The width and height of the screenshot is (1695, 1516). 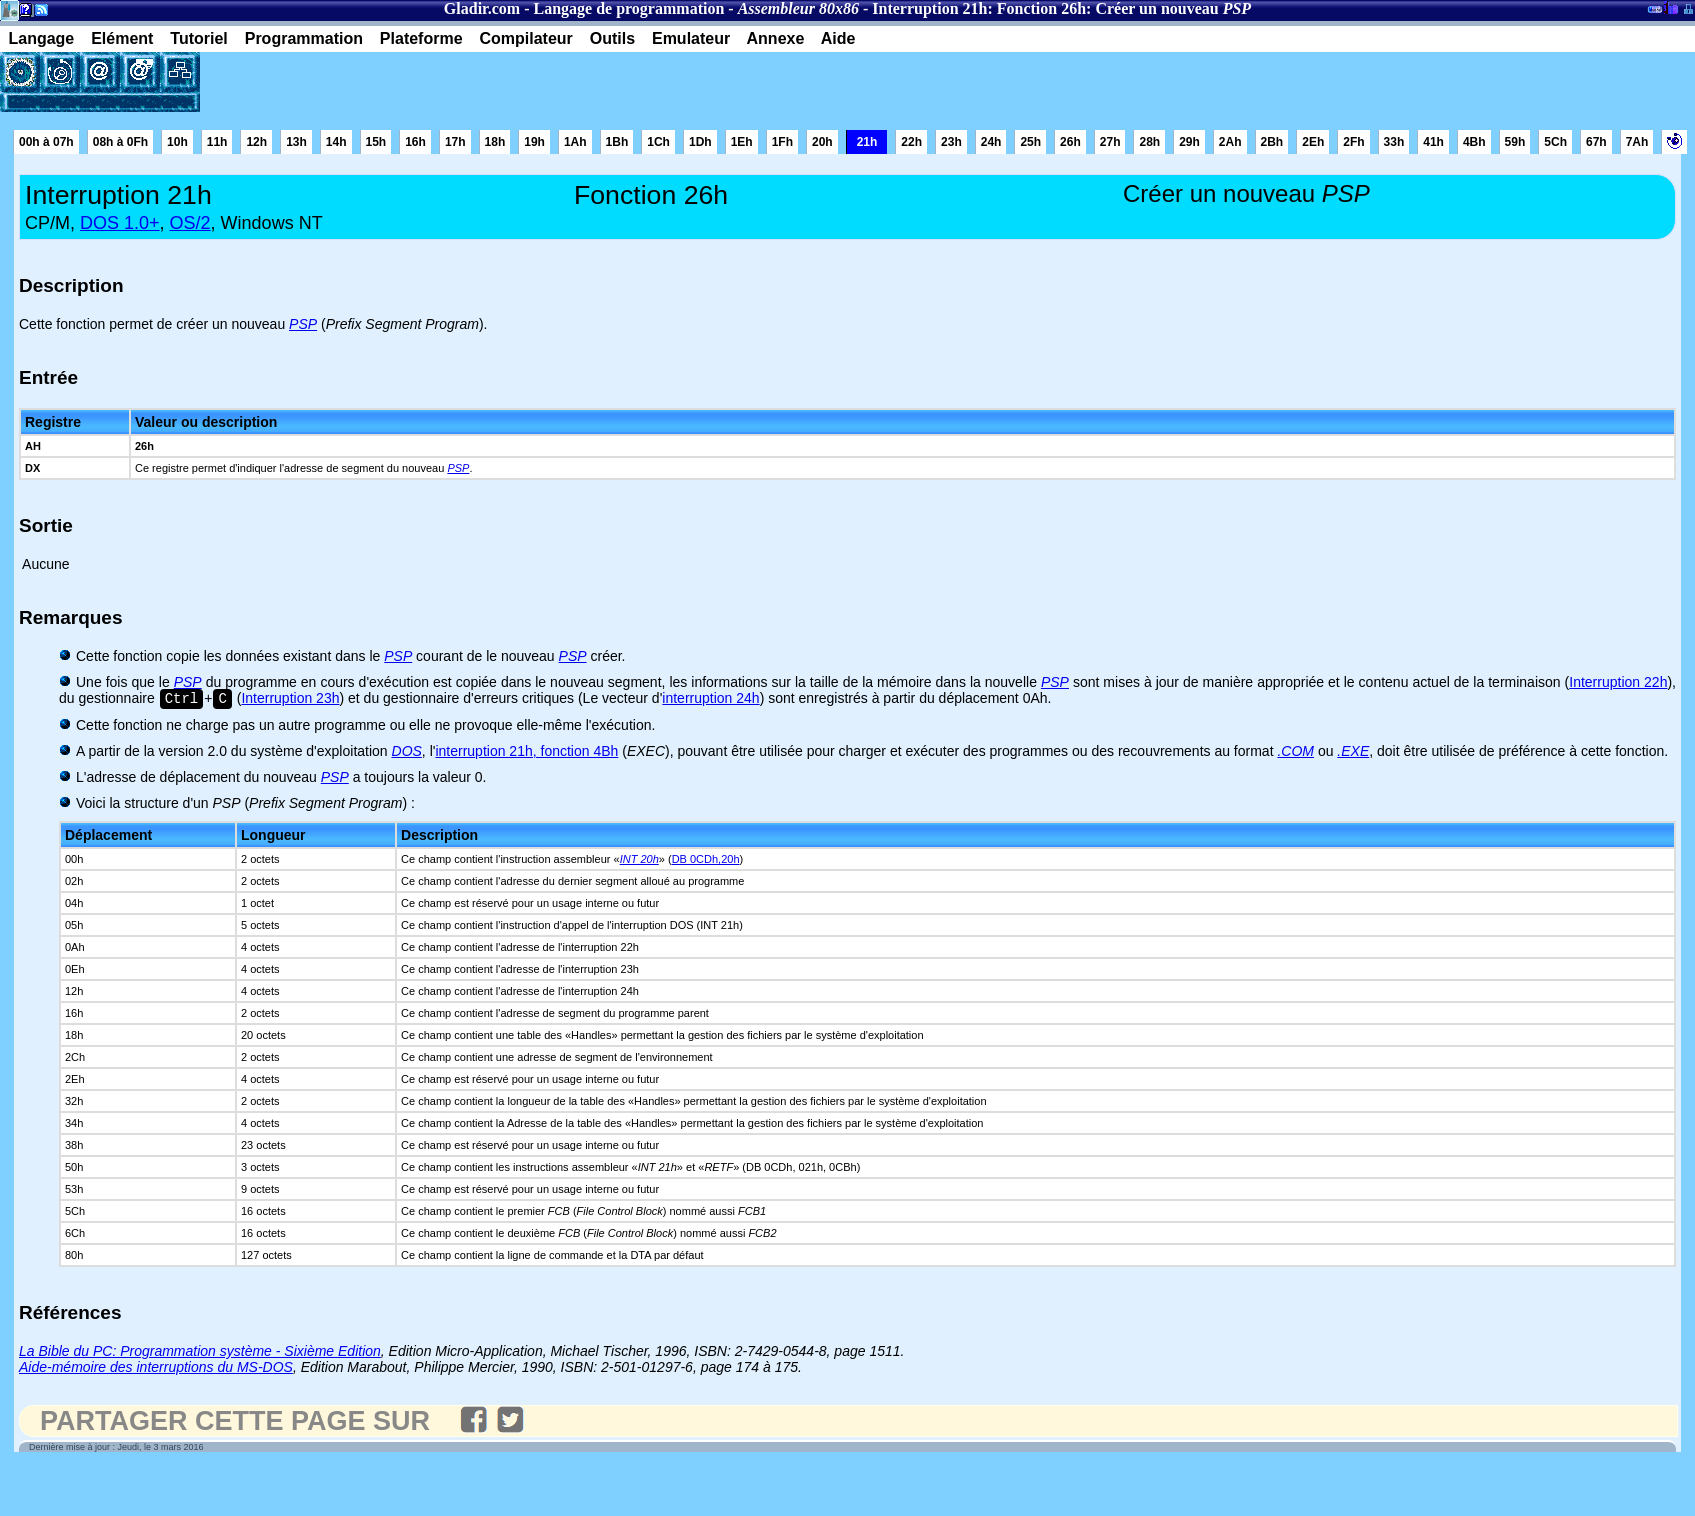 What do you see at coordinates (1515, 142) in the screenshot?
I see `59h` at bounding box center [1515, 142].